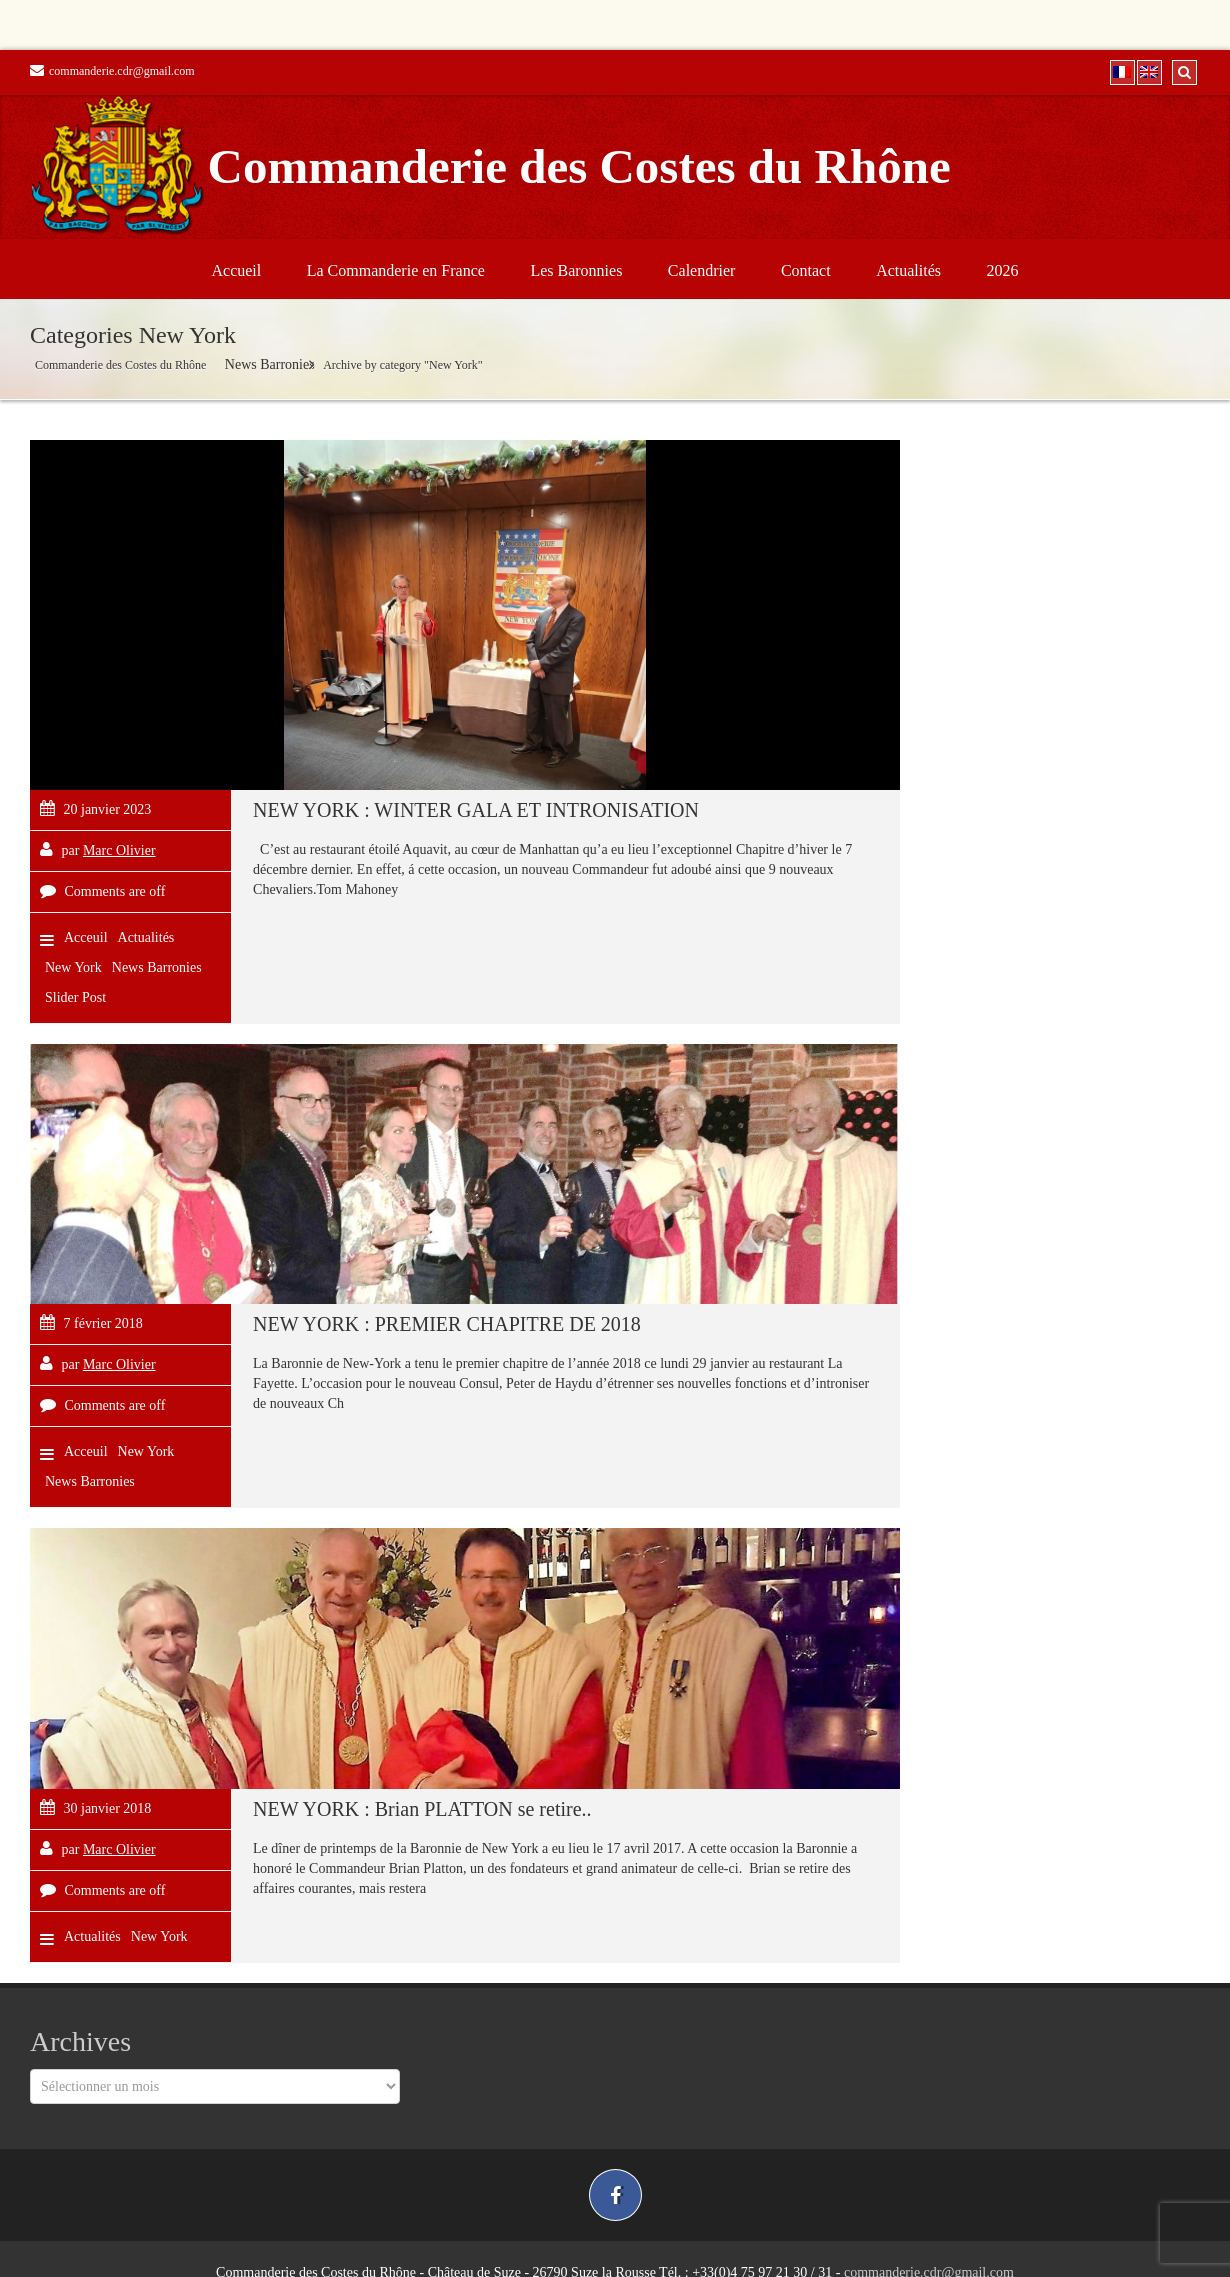 The height and width of the screenshot is (2277, 1230). Describe the element at coordinates (75, 997) in the screenshot. I see `Slider Post` at that location.